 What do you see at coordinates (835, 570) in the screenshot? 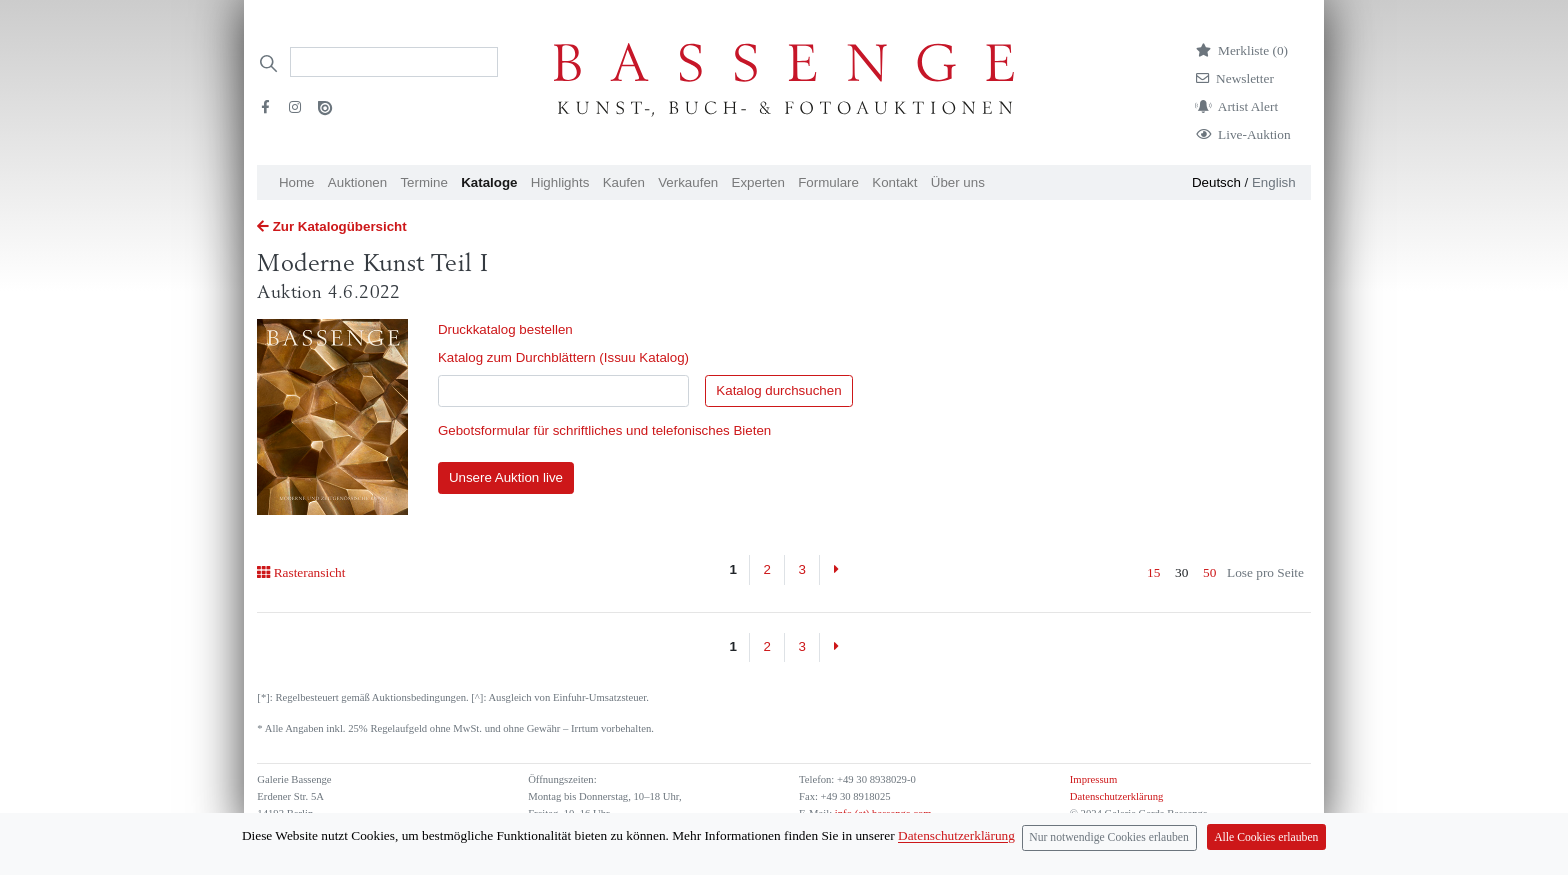
I see `[Next]` at bounding box center [835, 570].